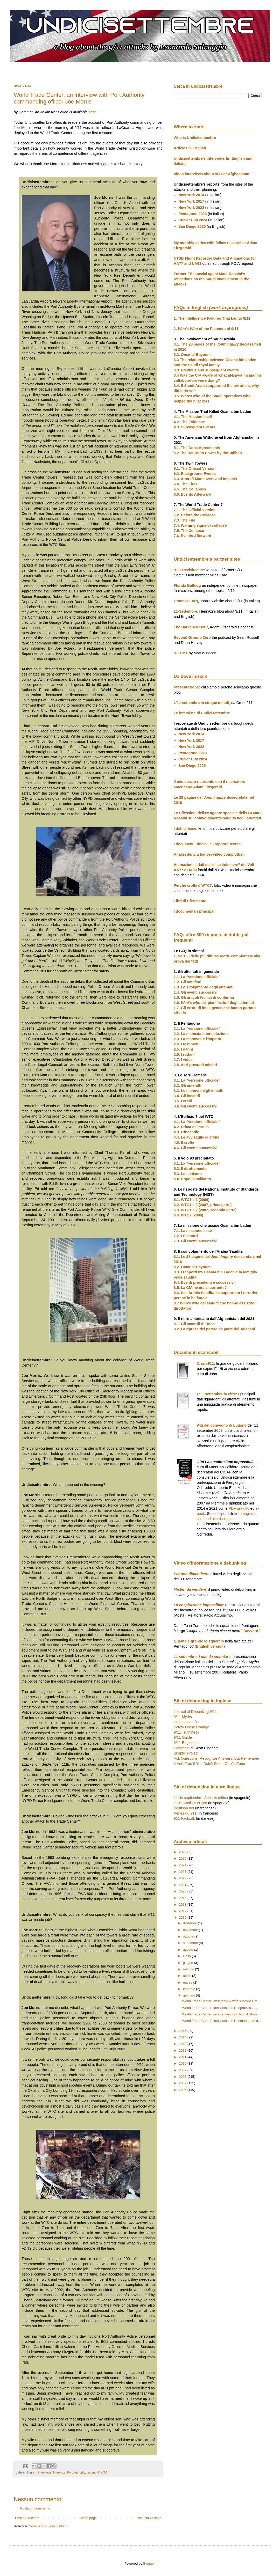 The width and height of the screenshot is (280, 2576). Describe the element at coordinates (191, 1930) in the screenshot. I see `novembre` at that location.